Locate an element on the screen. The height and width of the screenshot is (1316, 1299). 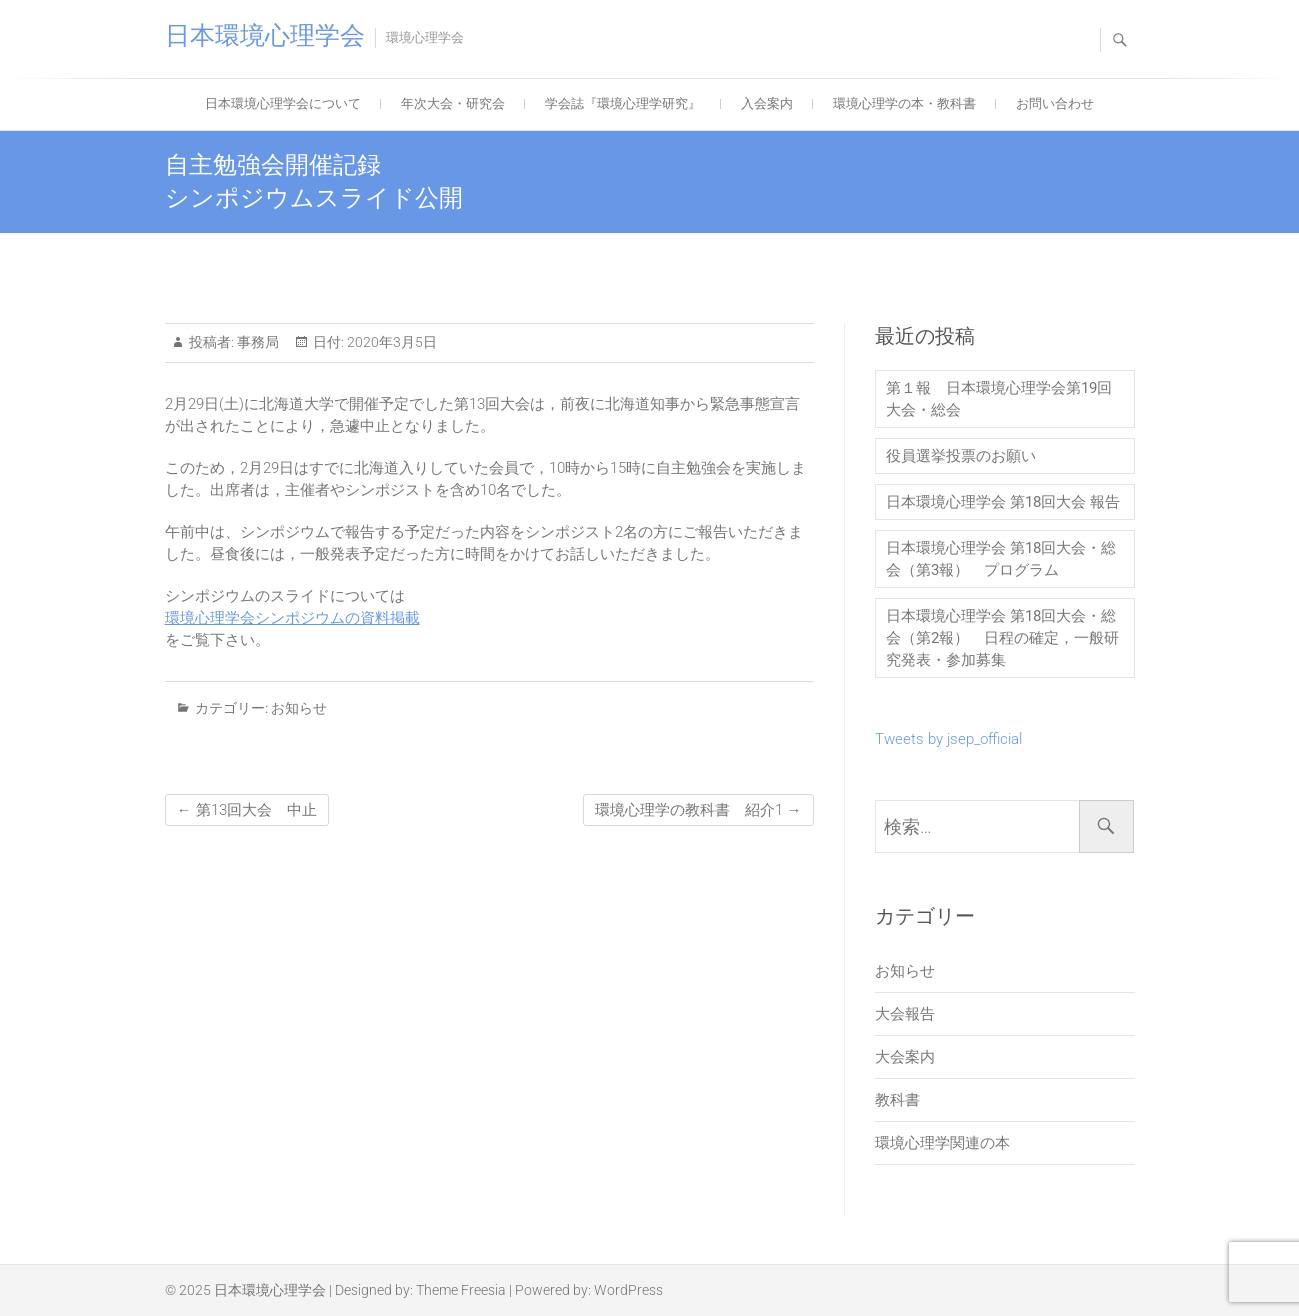
お問い合わせ is located at coordinates (1055, 103).